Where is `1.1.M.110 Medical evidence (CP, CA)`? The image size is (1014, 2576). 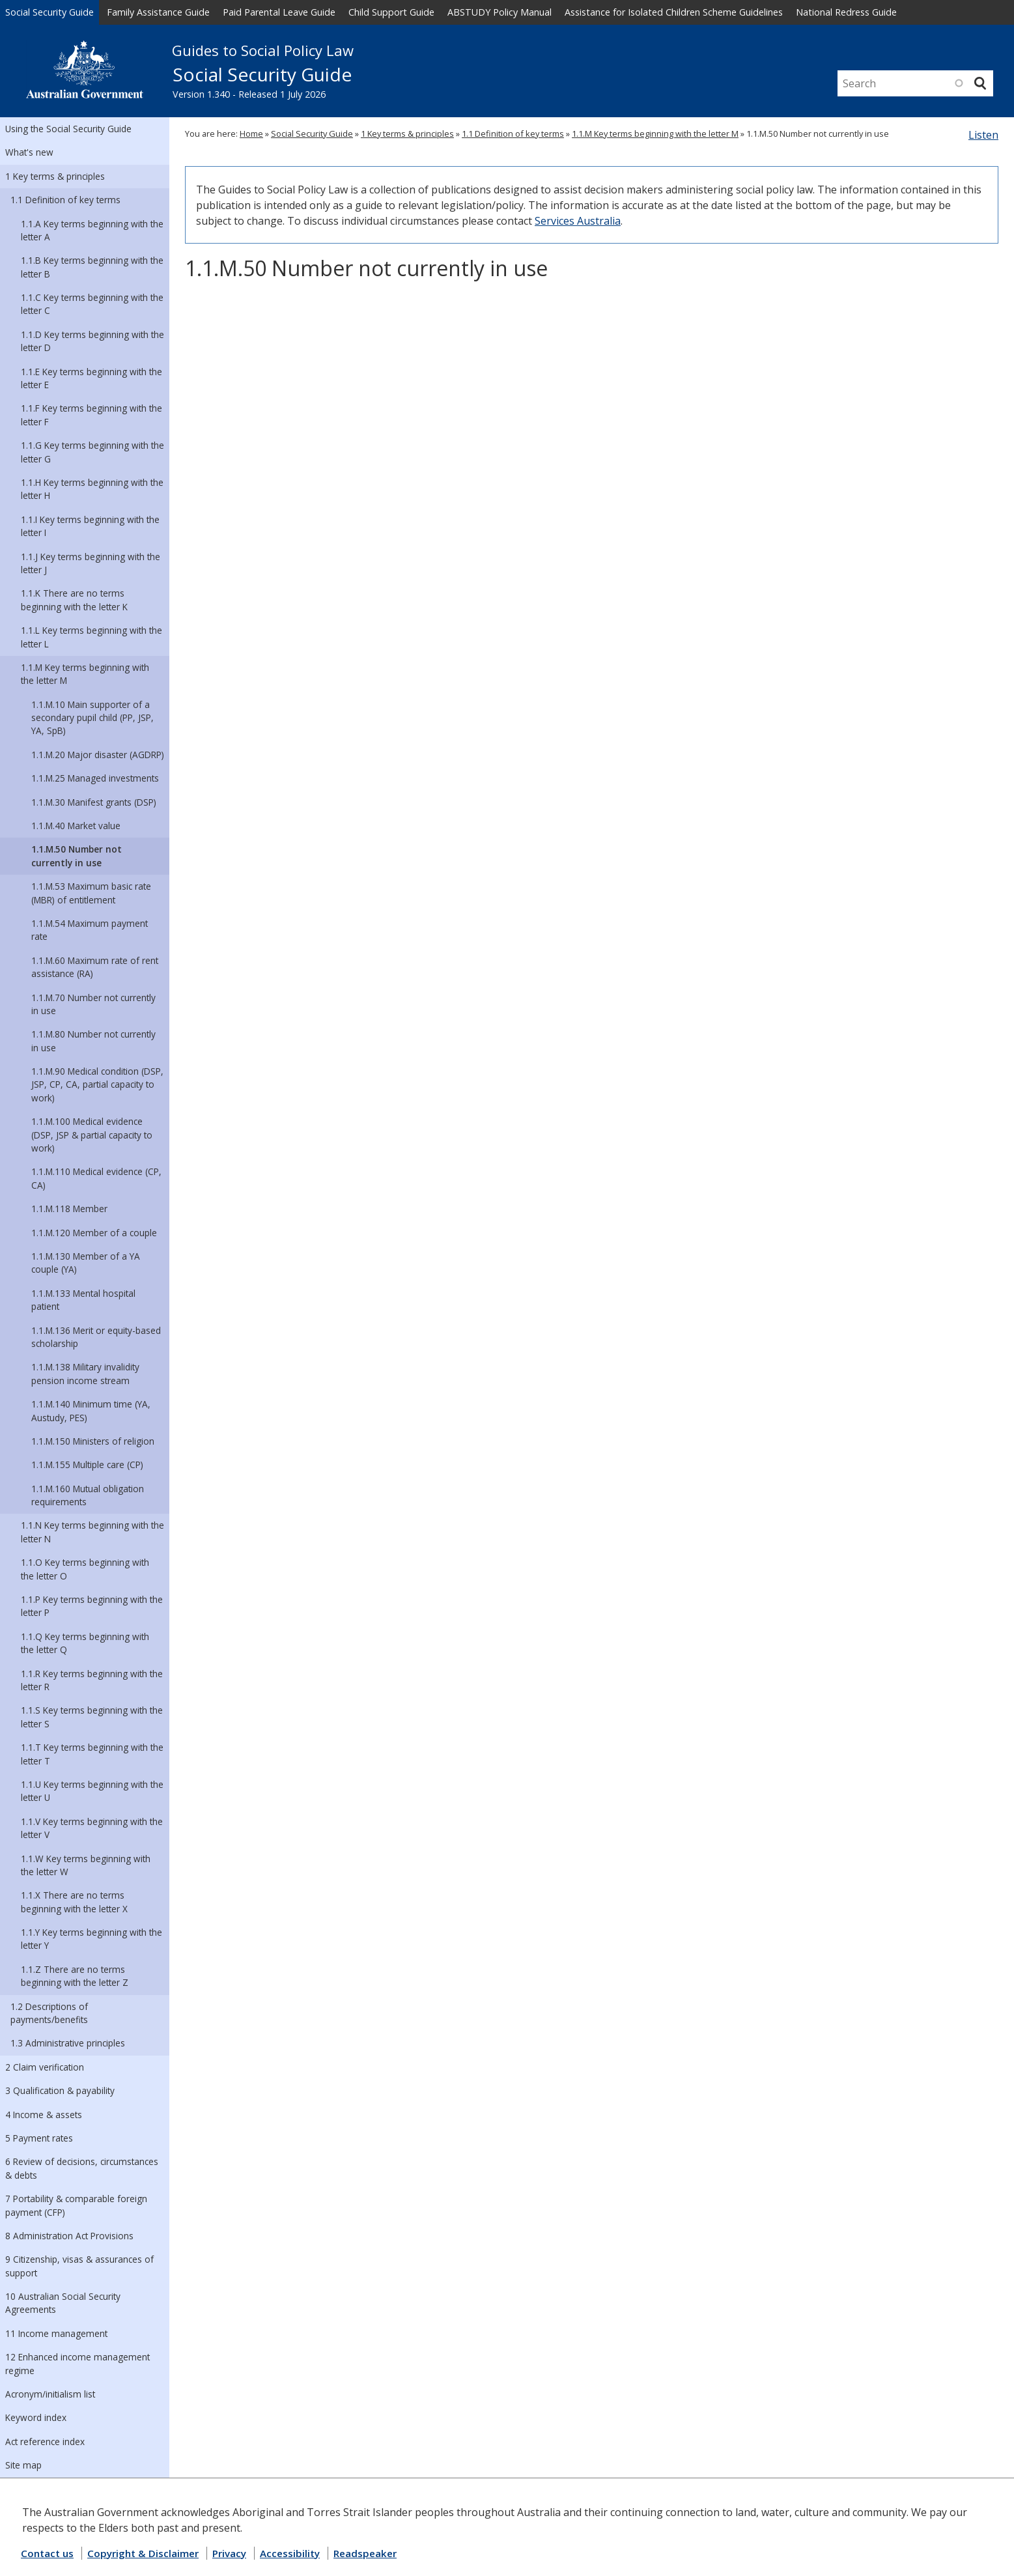 1.1.M.110 Medical evidence (CP, CA) is located at coordinates (96, 1178).